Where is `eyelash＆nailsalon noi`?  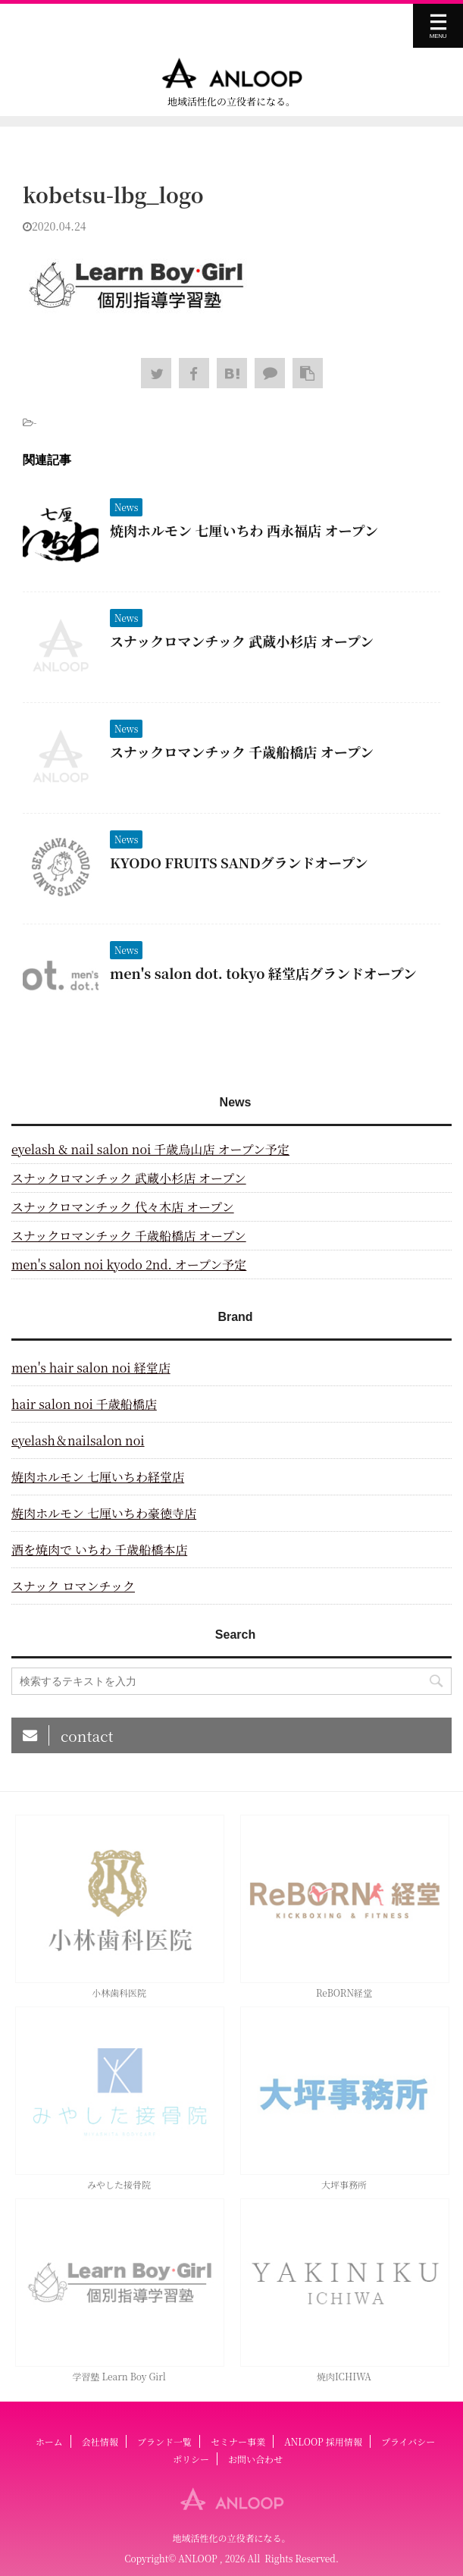
eyelash＆nailsalon noi is located at coordinates (78, 1440).